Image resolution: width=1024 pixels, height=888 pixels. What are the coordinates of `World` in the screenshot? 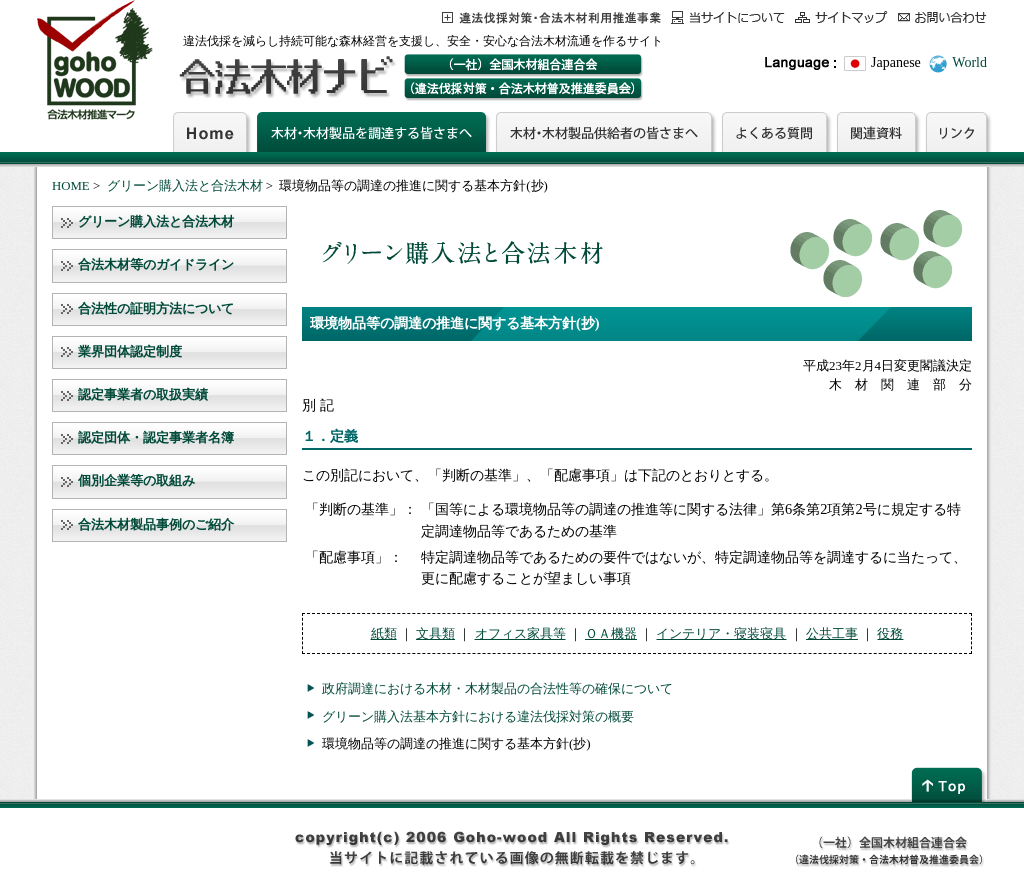 It's located at (969, 62).